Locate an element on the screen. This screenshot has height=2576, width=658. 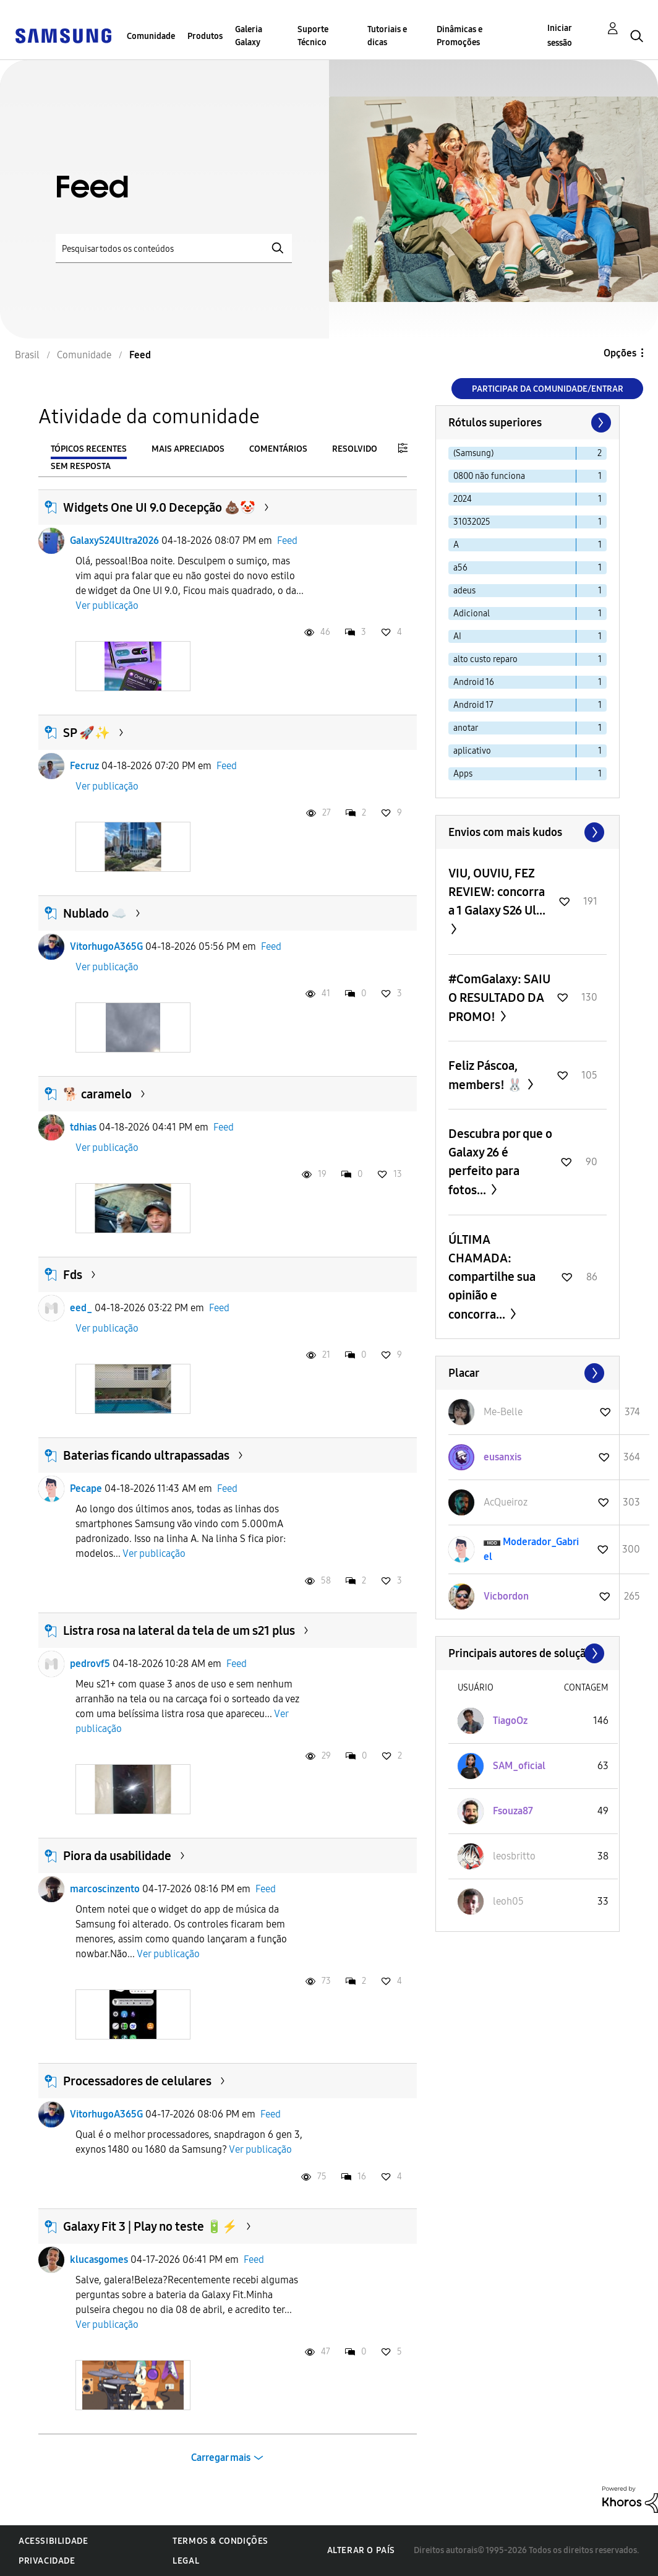
Fecruz is located at coordinates (84, 766).